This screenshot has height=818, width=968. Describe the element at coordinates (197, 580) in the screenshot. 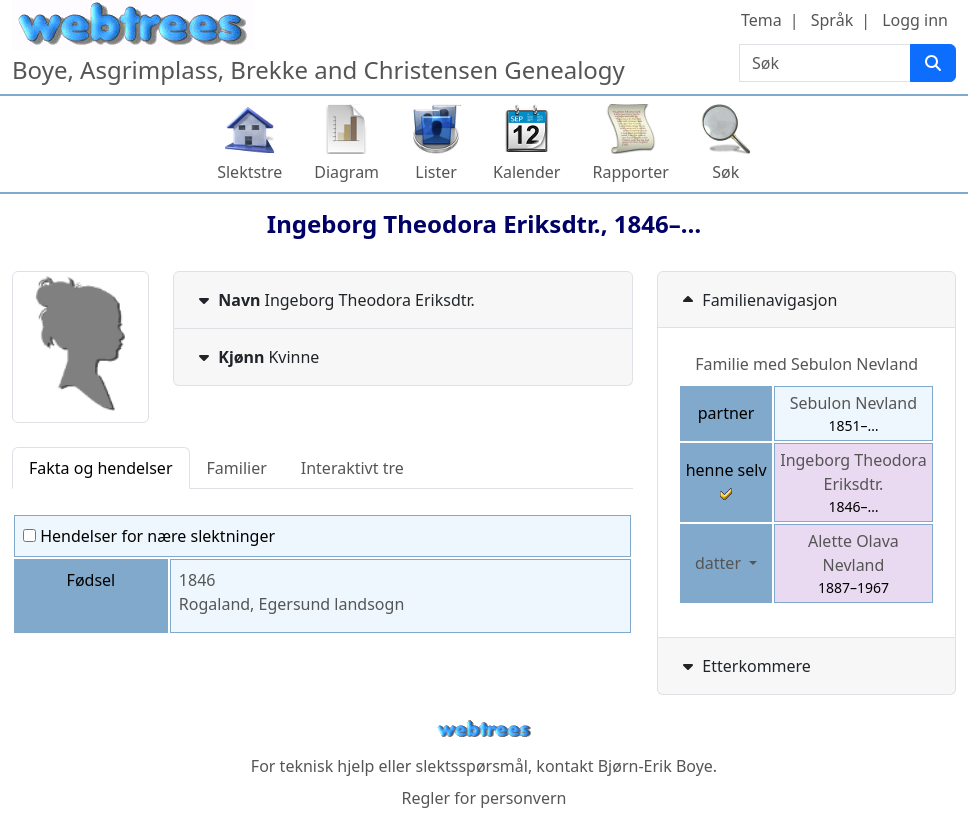

I see `1846` at that location.